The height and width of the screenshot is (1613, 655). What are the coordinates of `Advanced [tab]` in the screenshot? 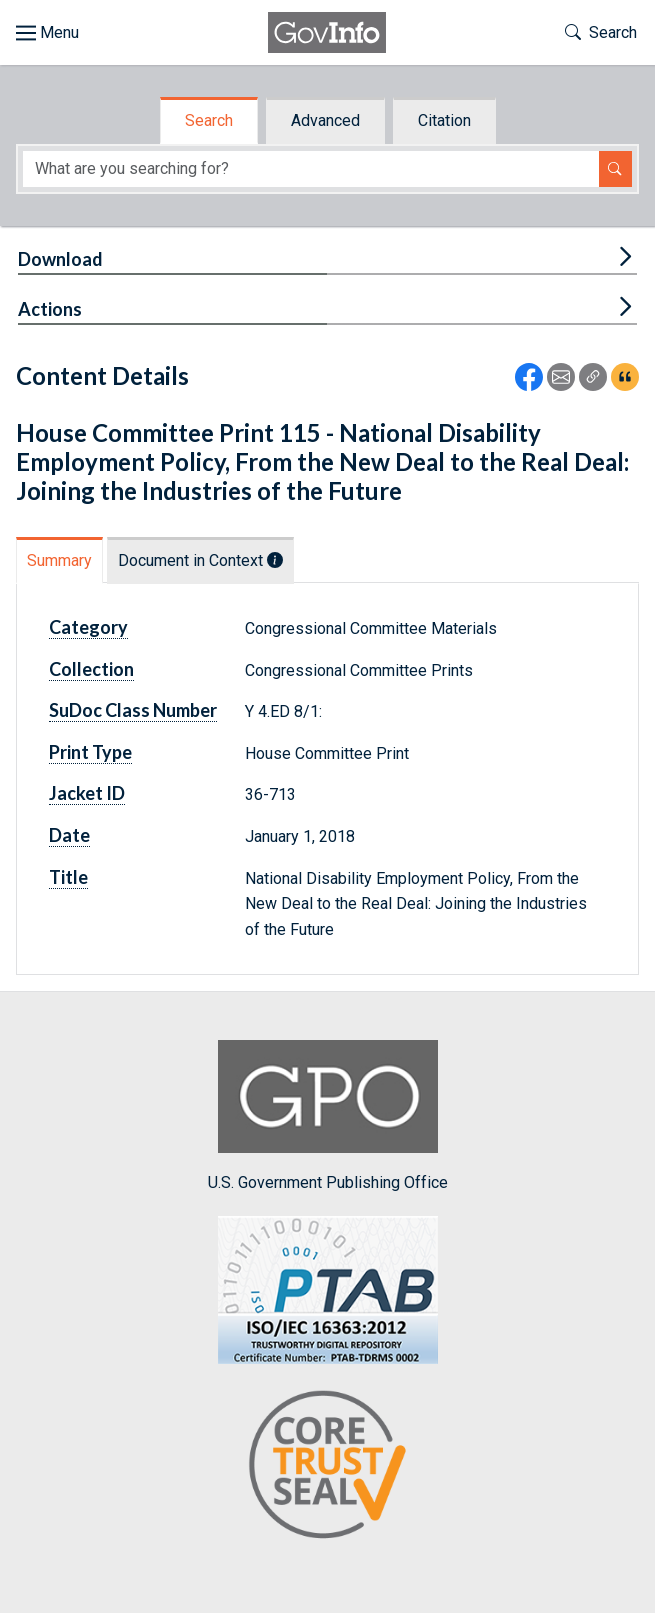 It's located at (325, 120).